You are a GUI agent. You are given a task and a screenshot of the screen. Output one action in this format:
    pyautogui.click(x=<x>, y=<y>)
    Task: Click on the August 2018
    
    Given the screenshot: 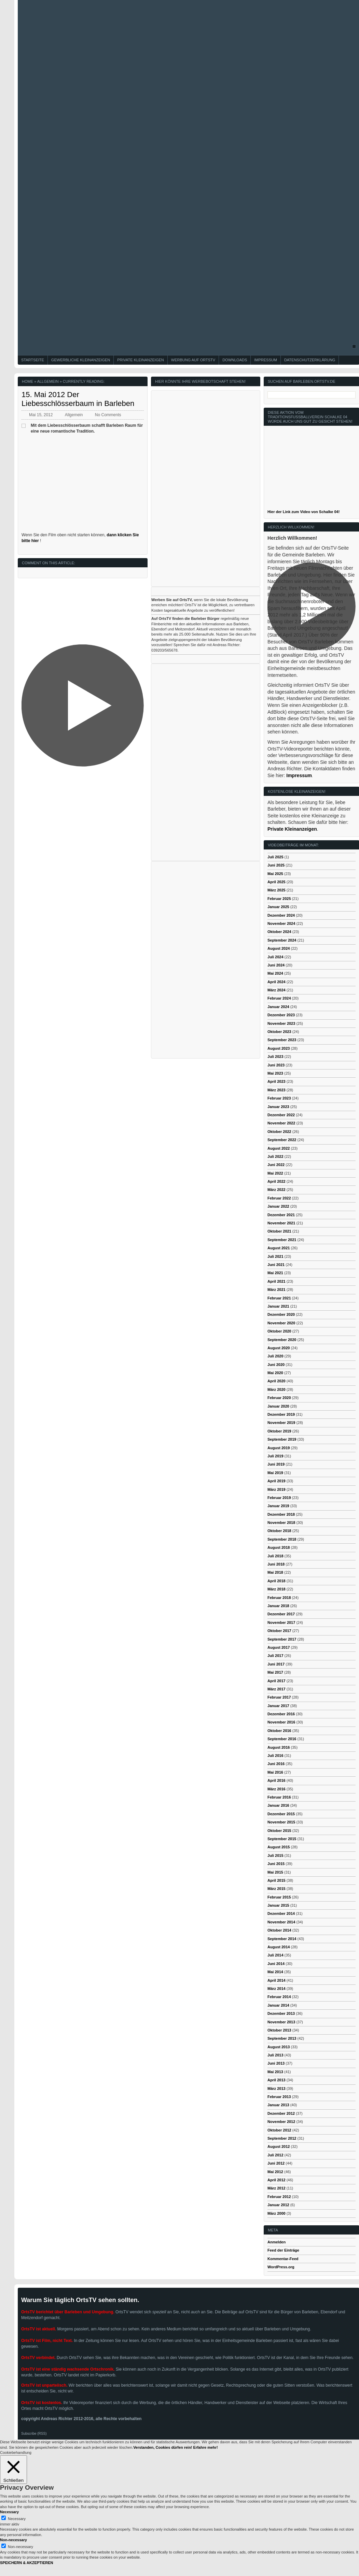 What is the action you would take?
    pyautogui.click(x=278, y=1547)
    